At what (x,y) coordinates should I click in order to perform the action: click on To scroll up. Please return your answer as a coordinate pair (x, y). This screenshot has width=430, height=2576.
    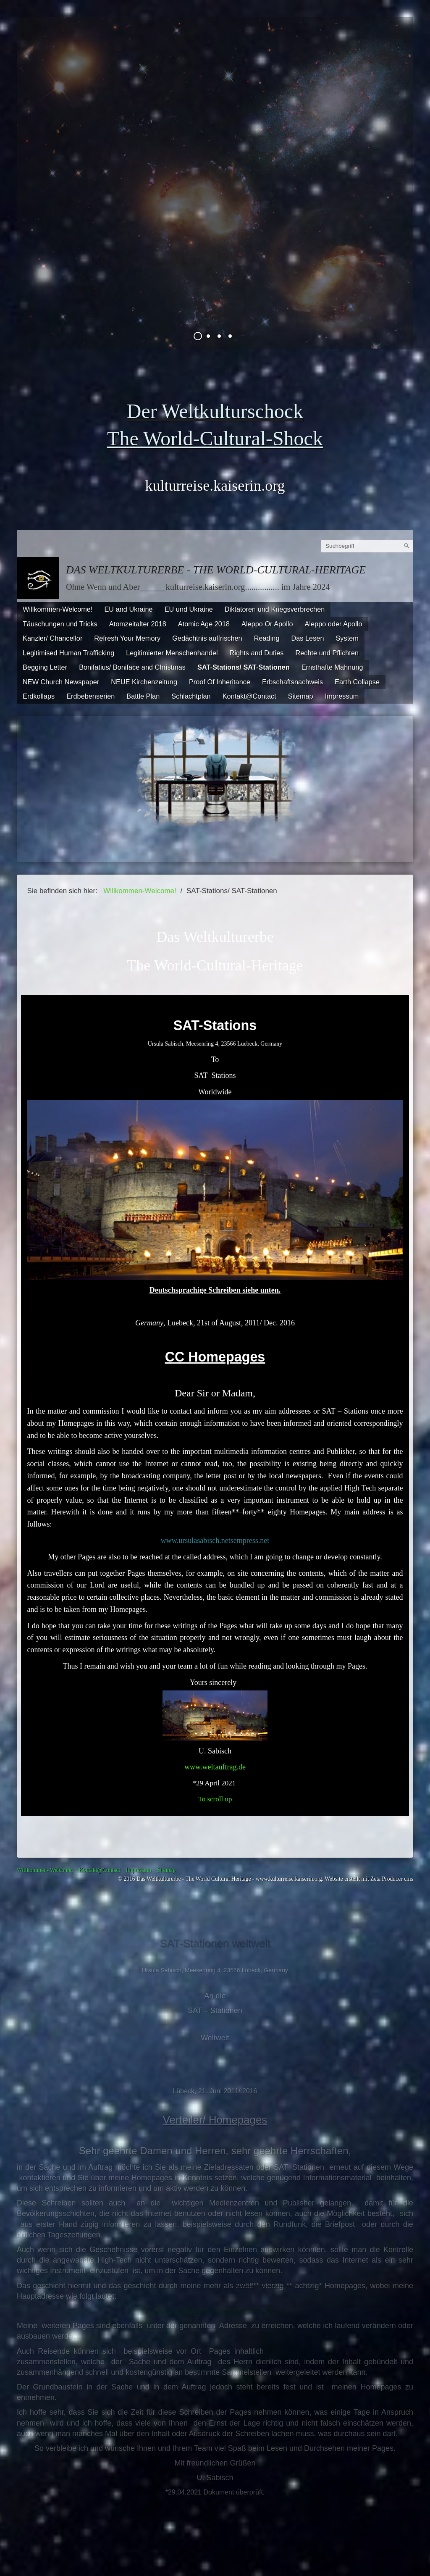
    Looking at the image, I should click on (215, 1799).